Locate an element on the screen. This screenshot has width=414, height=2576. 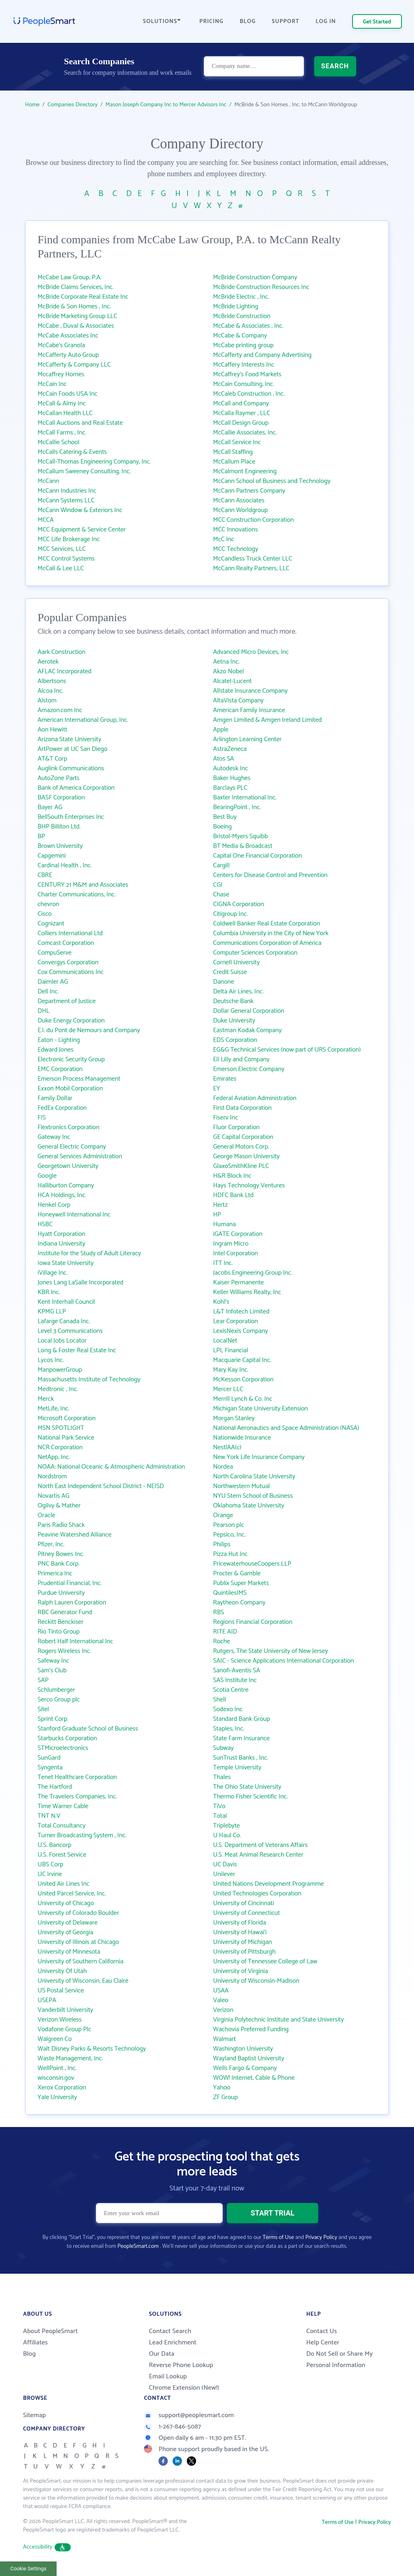
Capital One Financial Corporation is located at coordinates (257, 855).